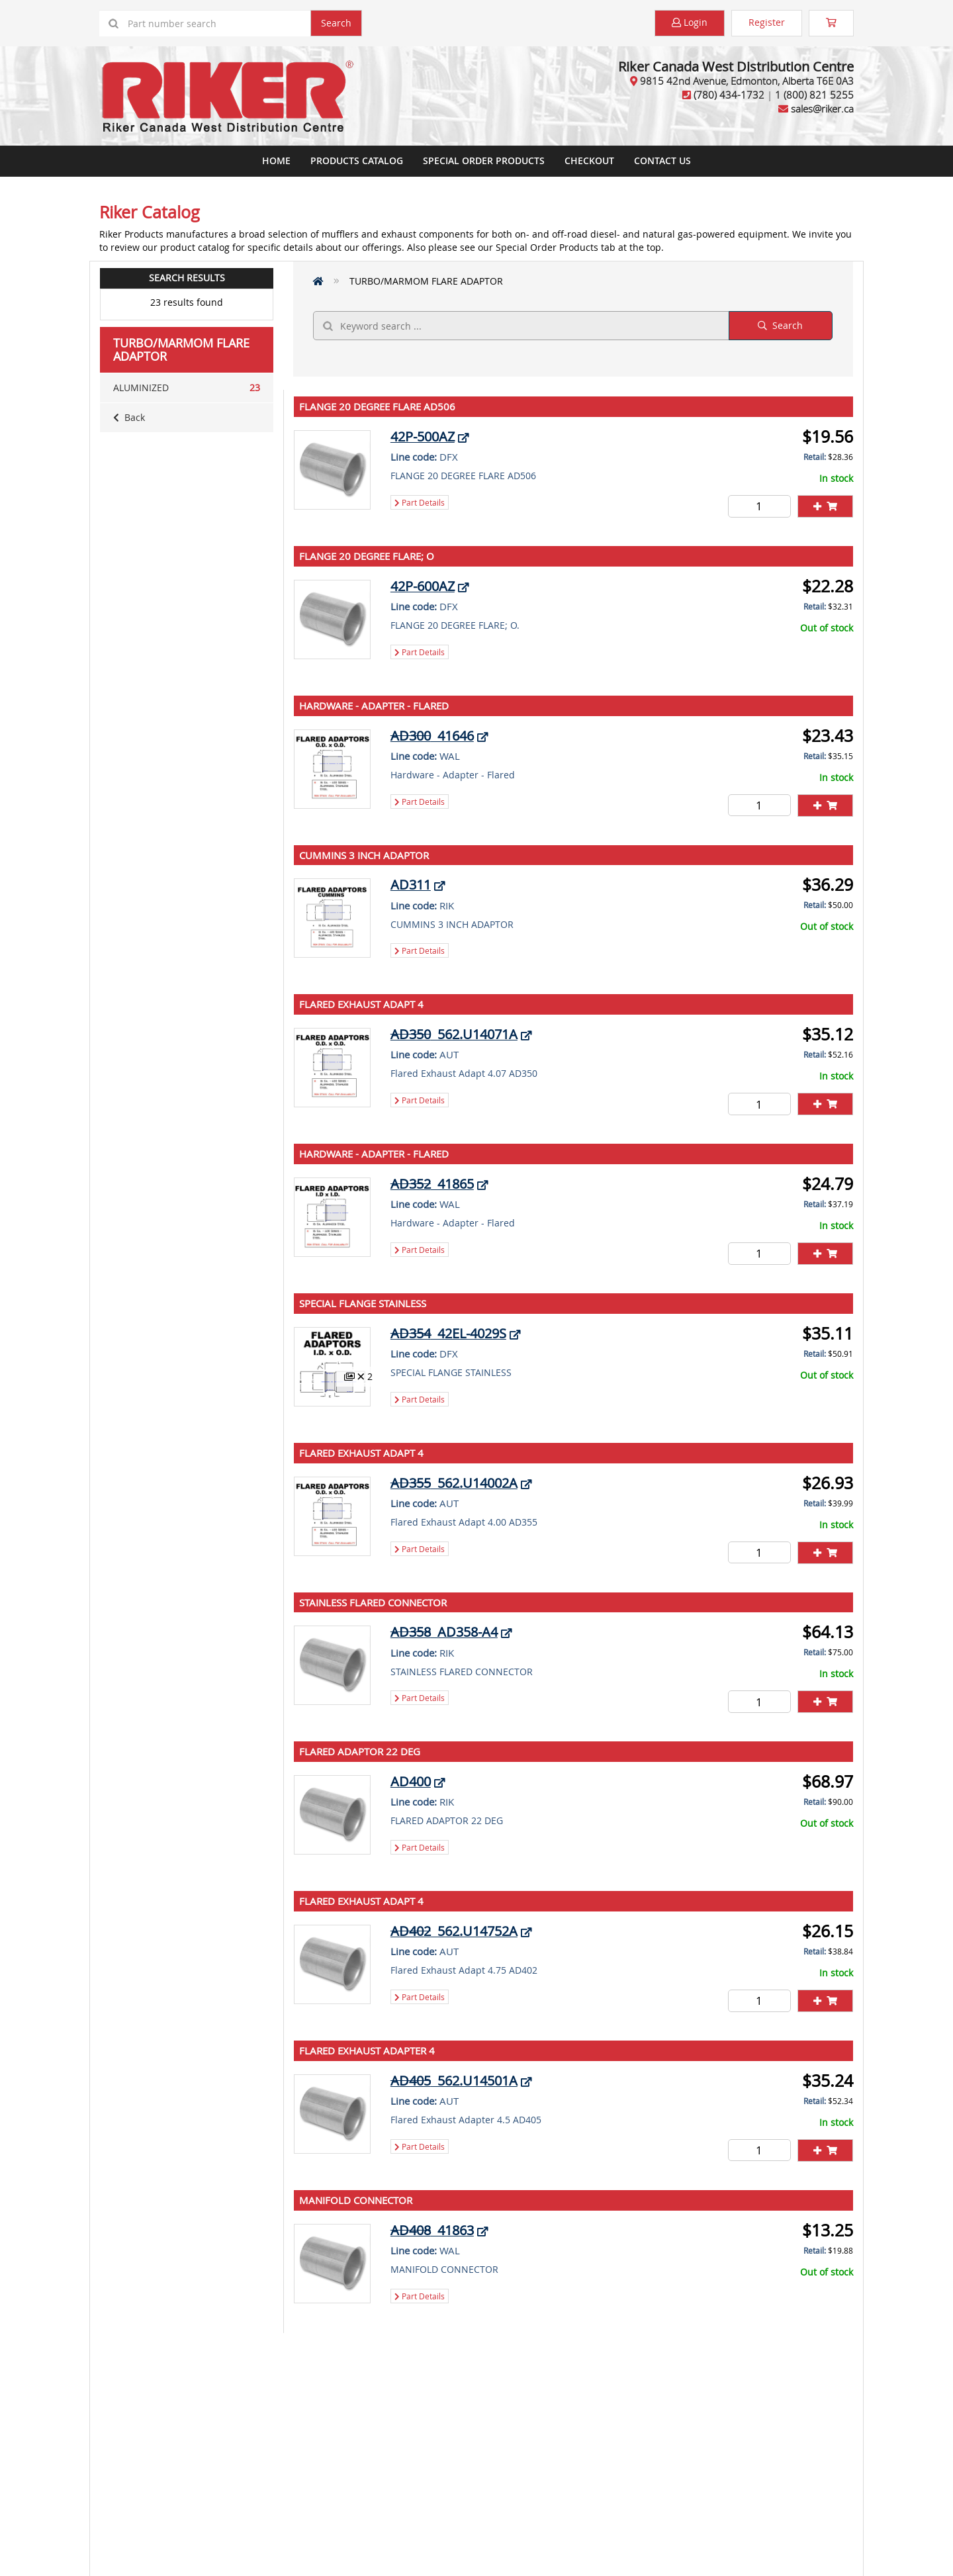 The width and height of the screenshot is (953, 2576). Describe the element at coordinates (448, 1333) in the screenshot. I see `42EL-4029S` at that location.